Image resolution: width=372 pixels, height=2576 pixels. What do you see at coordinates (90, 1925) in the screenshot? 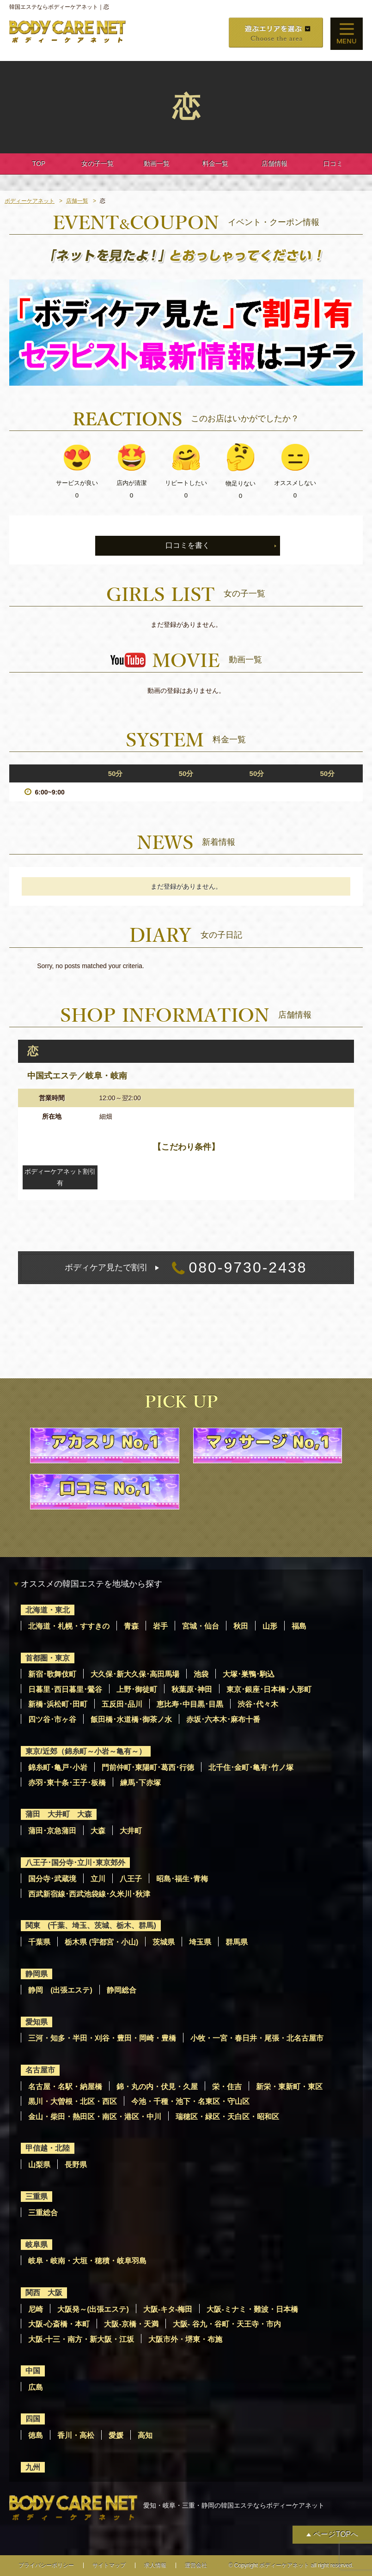
I see `関東 (千葉、埼玉、茨城、栃木、群馬)` at bounding box center [90, 1925].